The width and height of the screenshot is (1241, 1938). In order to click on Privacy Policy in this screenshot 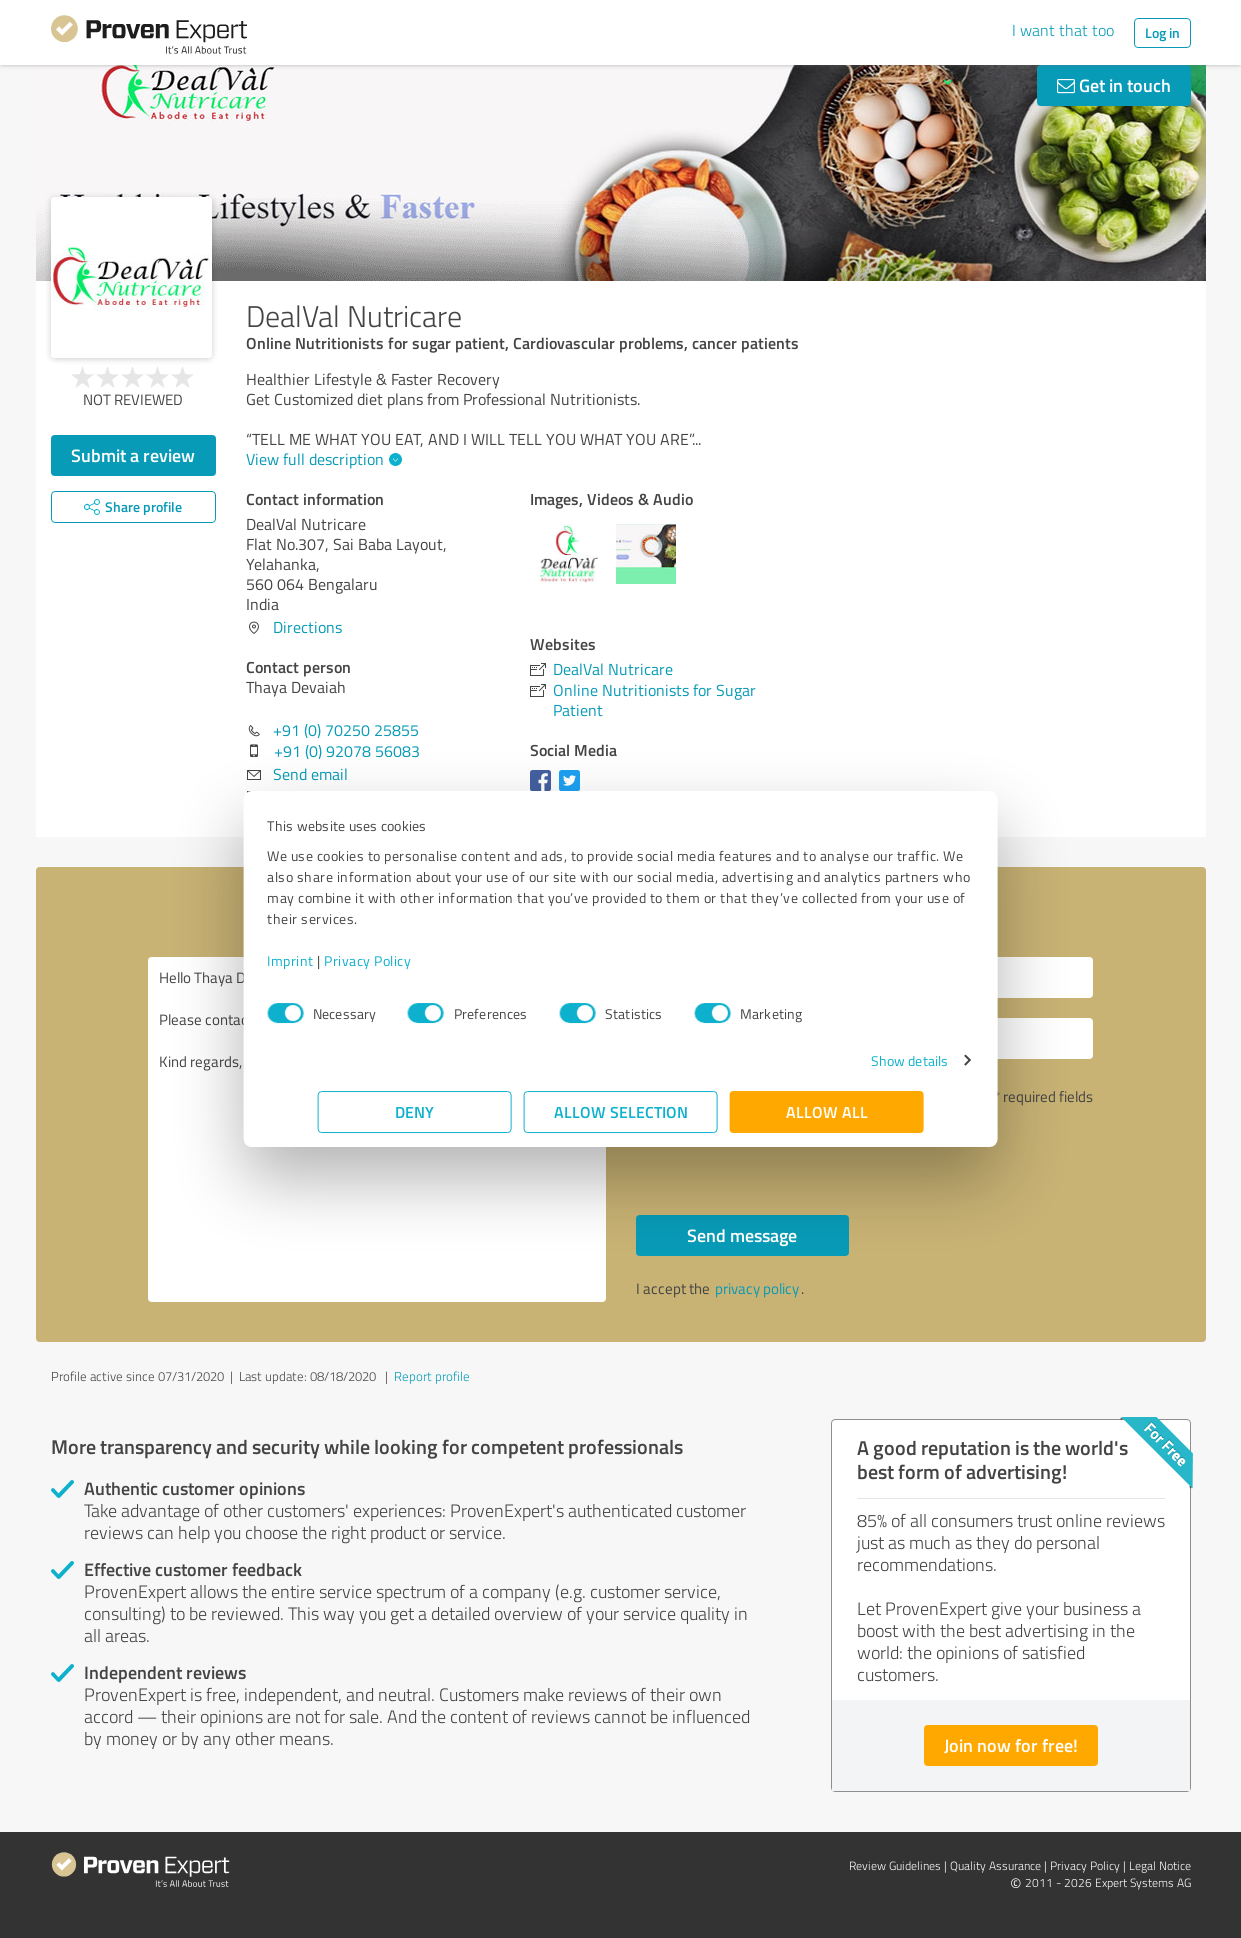, I will do `click(418, 960)`.